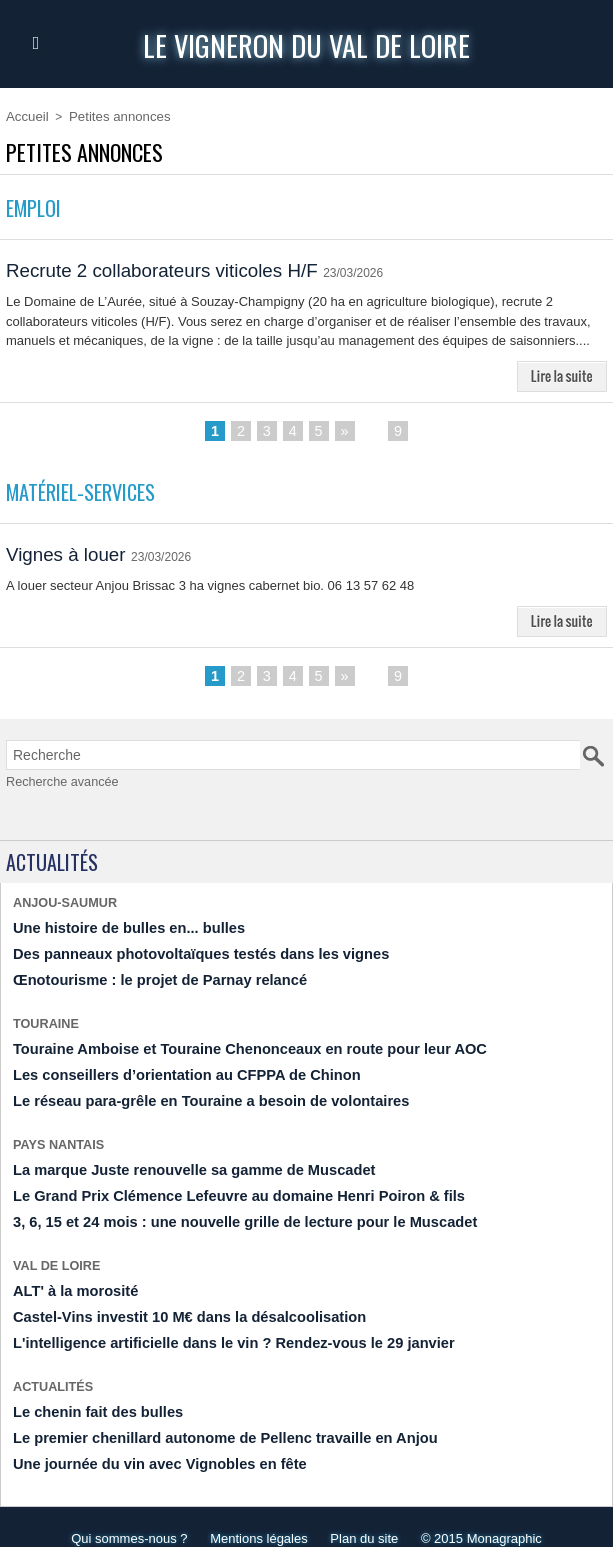  Describe the element at coordinates (88, 493) in the screenshot. I see `Matériel-Services` at that location.